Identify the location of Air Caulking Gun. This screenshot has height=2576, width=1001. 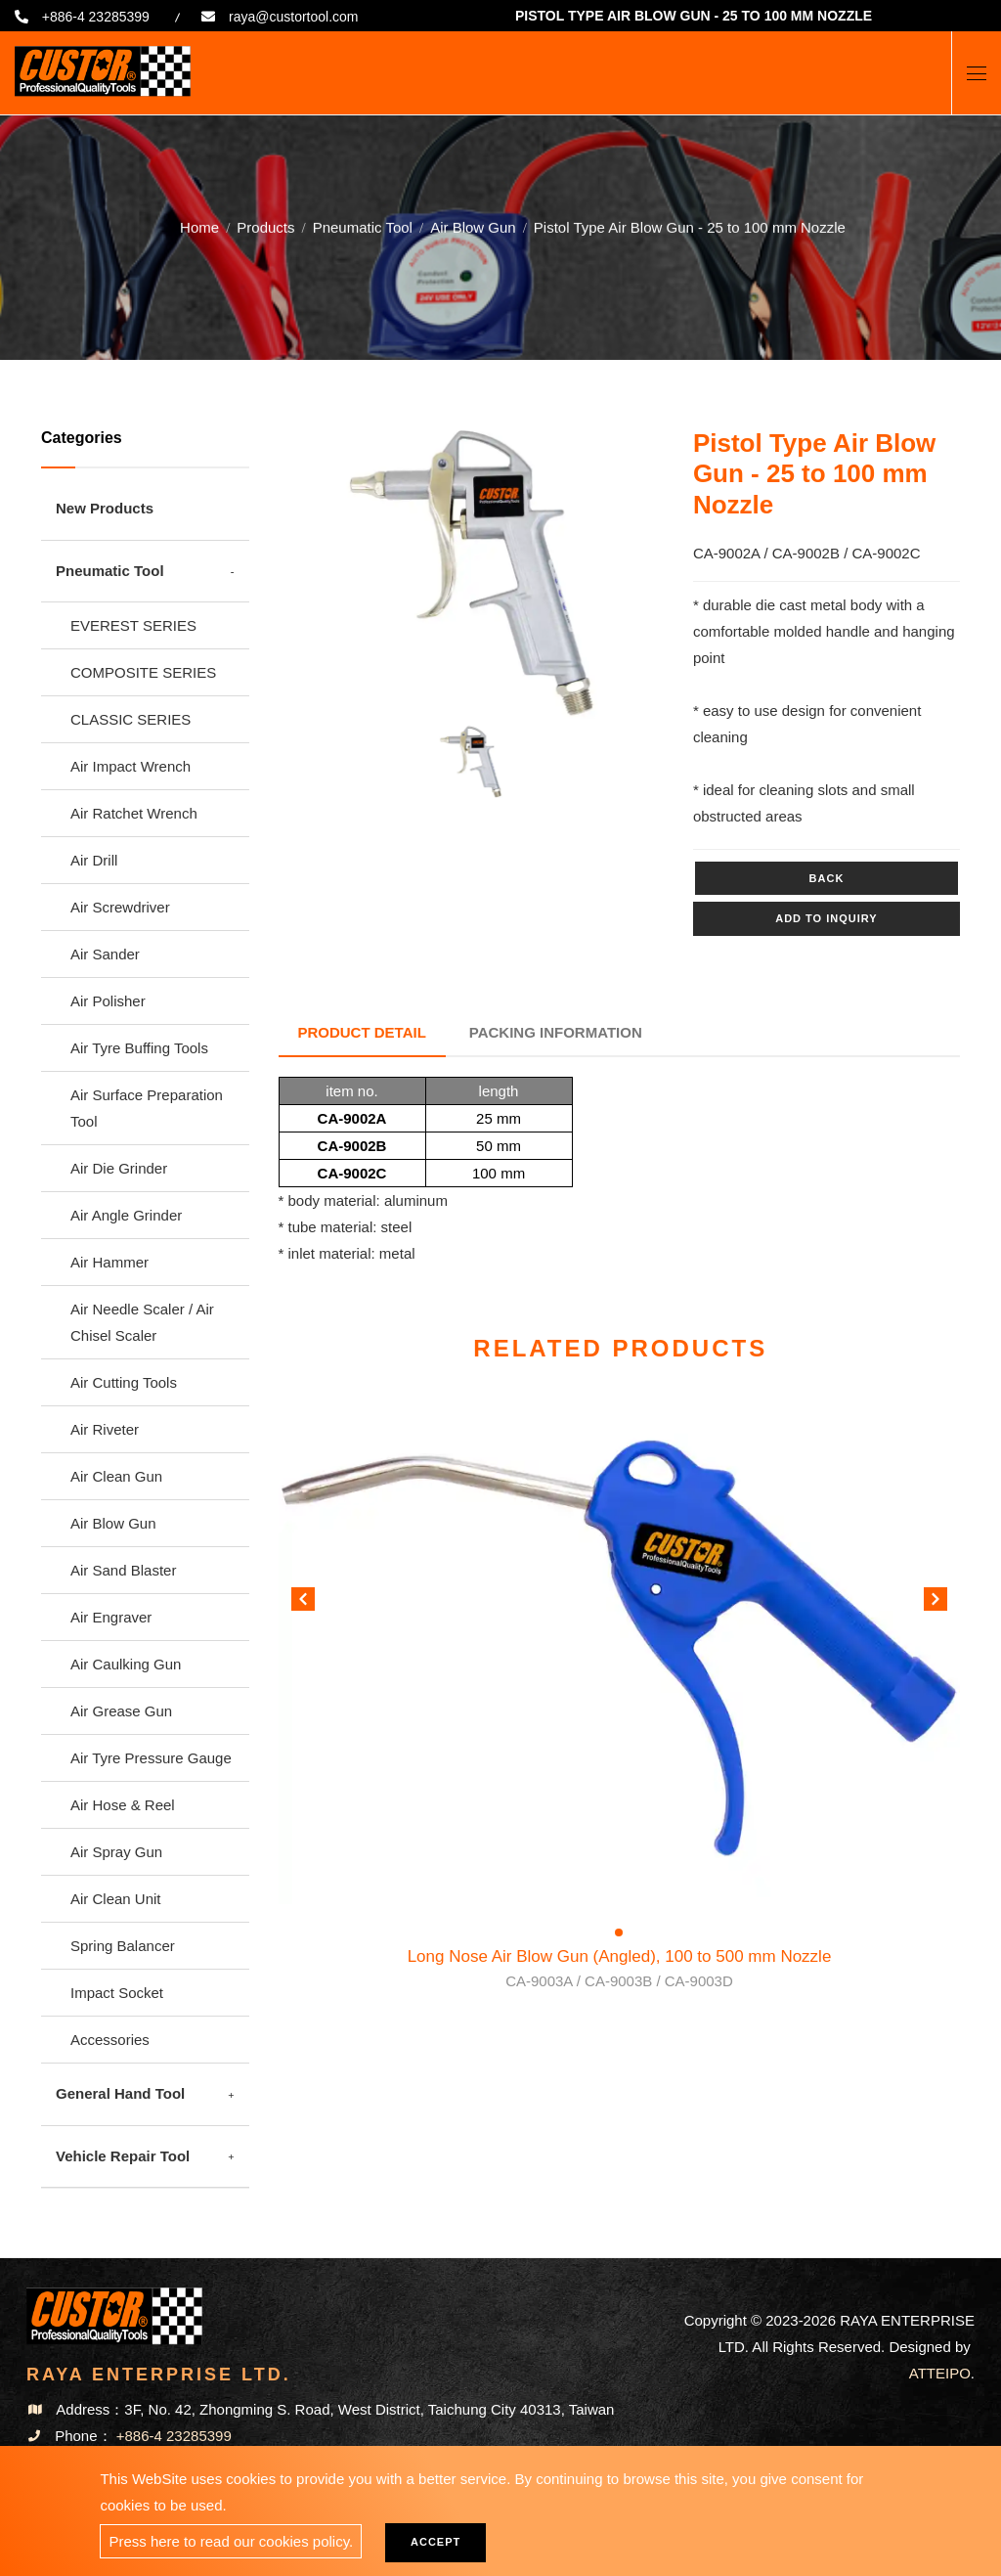
(125, 1664).